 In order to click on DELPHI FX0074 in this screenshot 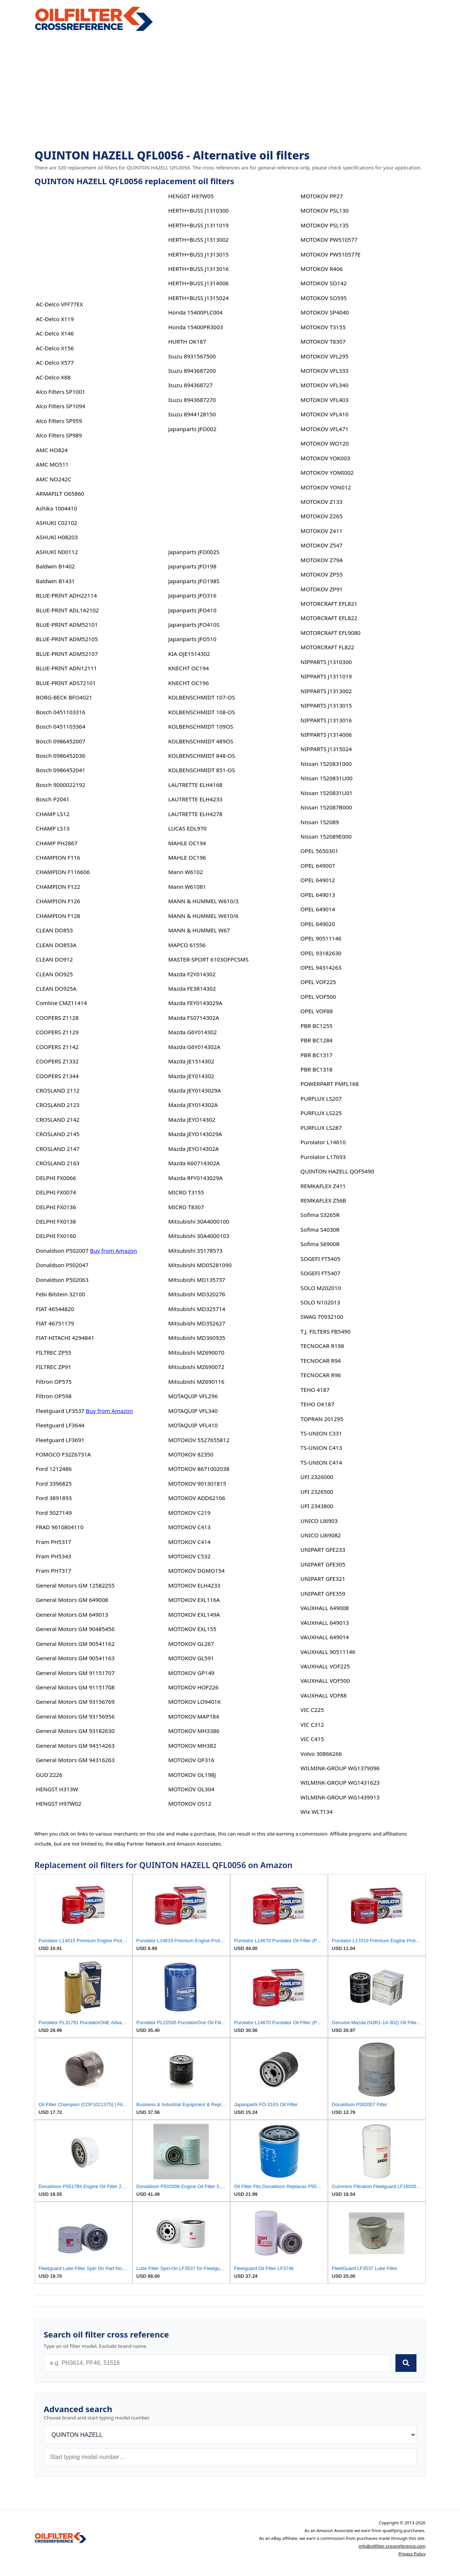, I will do `click(56, 1192)`.